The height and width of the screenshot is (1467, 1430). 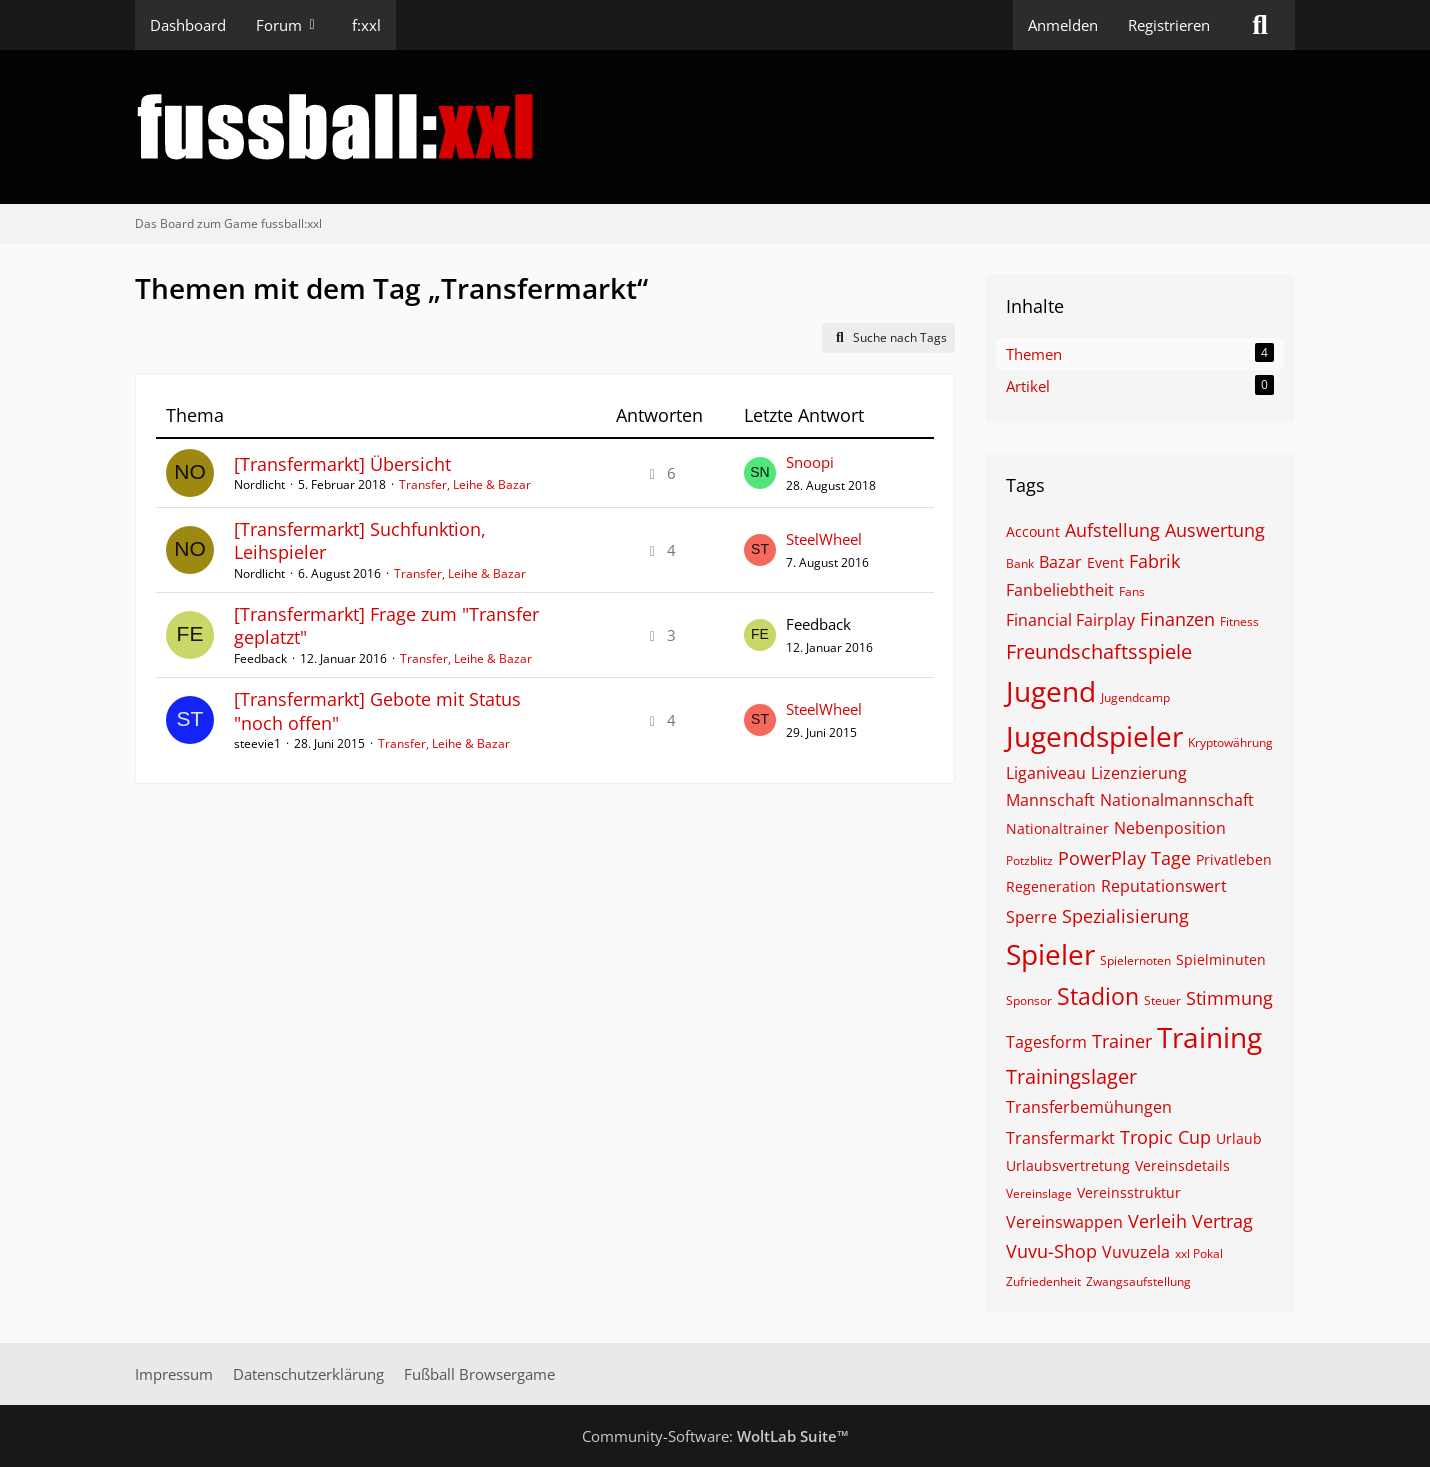 What do you see at coordinates (1057, 828) in the screenshot?
I see `Nationaltrainer` at bounding box center [1057, 828].